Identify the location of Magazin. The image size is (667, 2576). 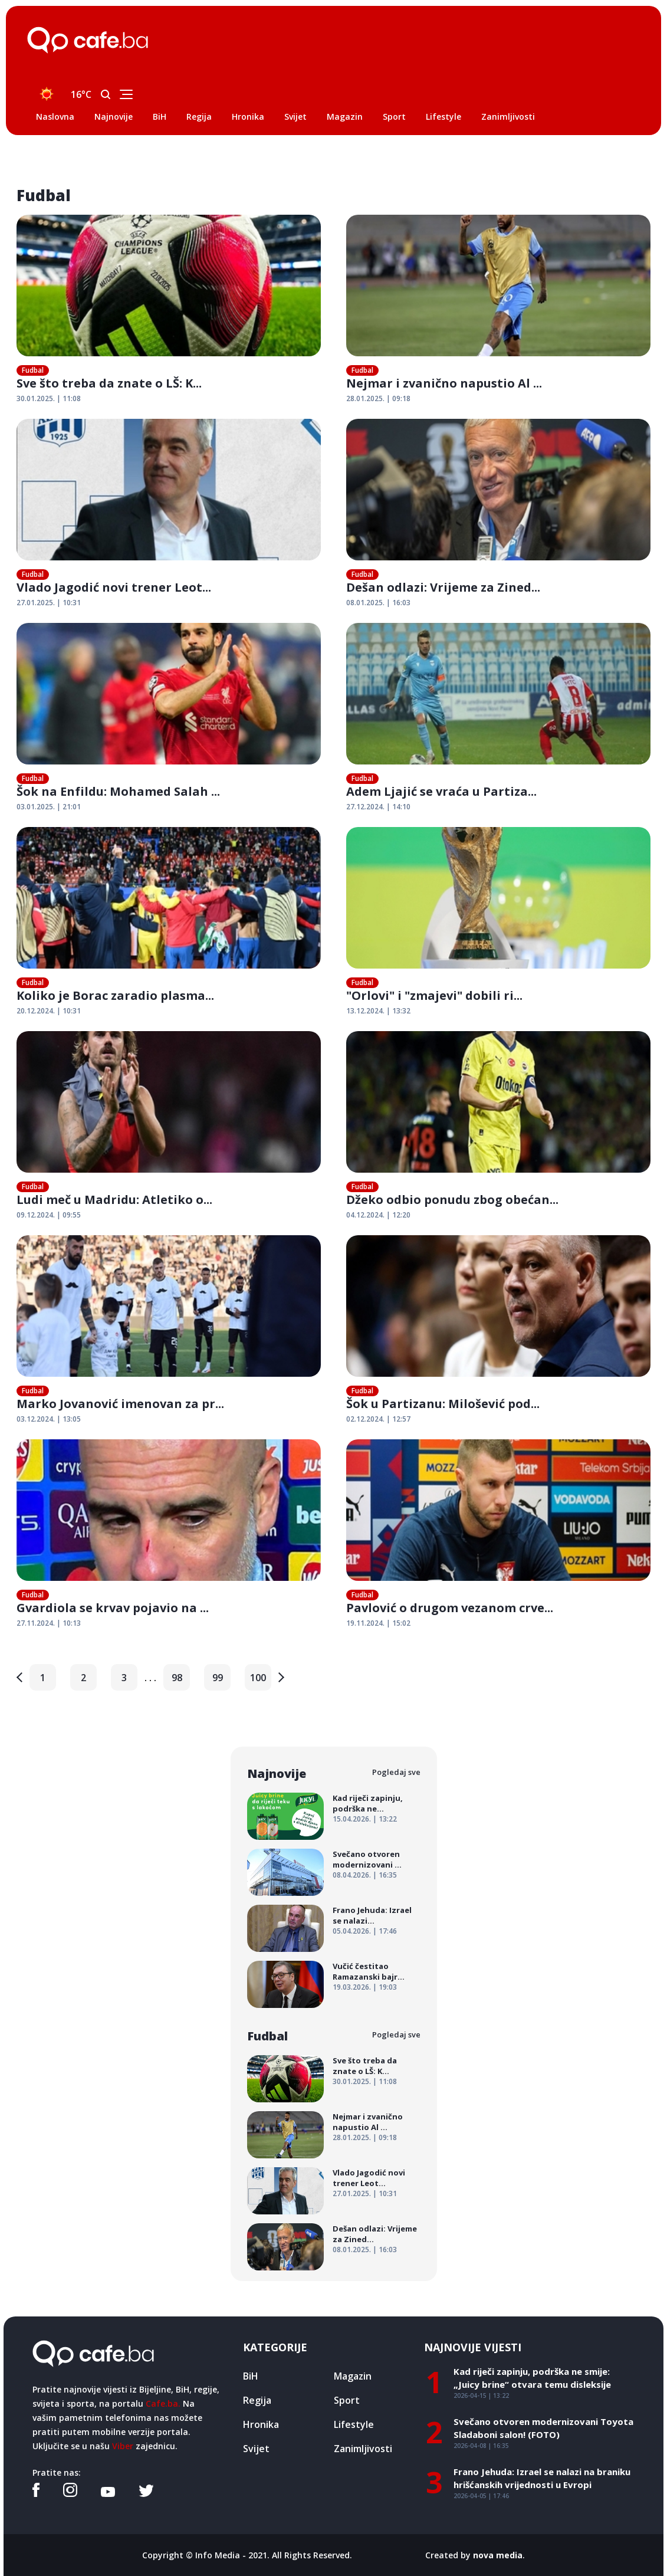
(345, 116).